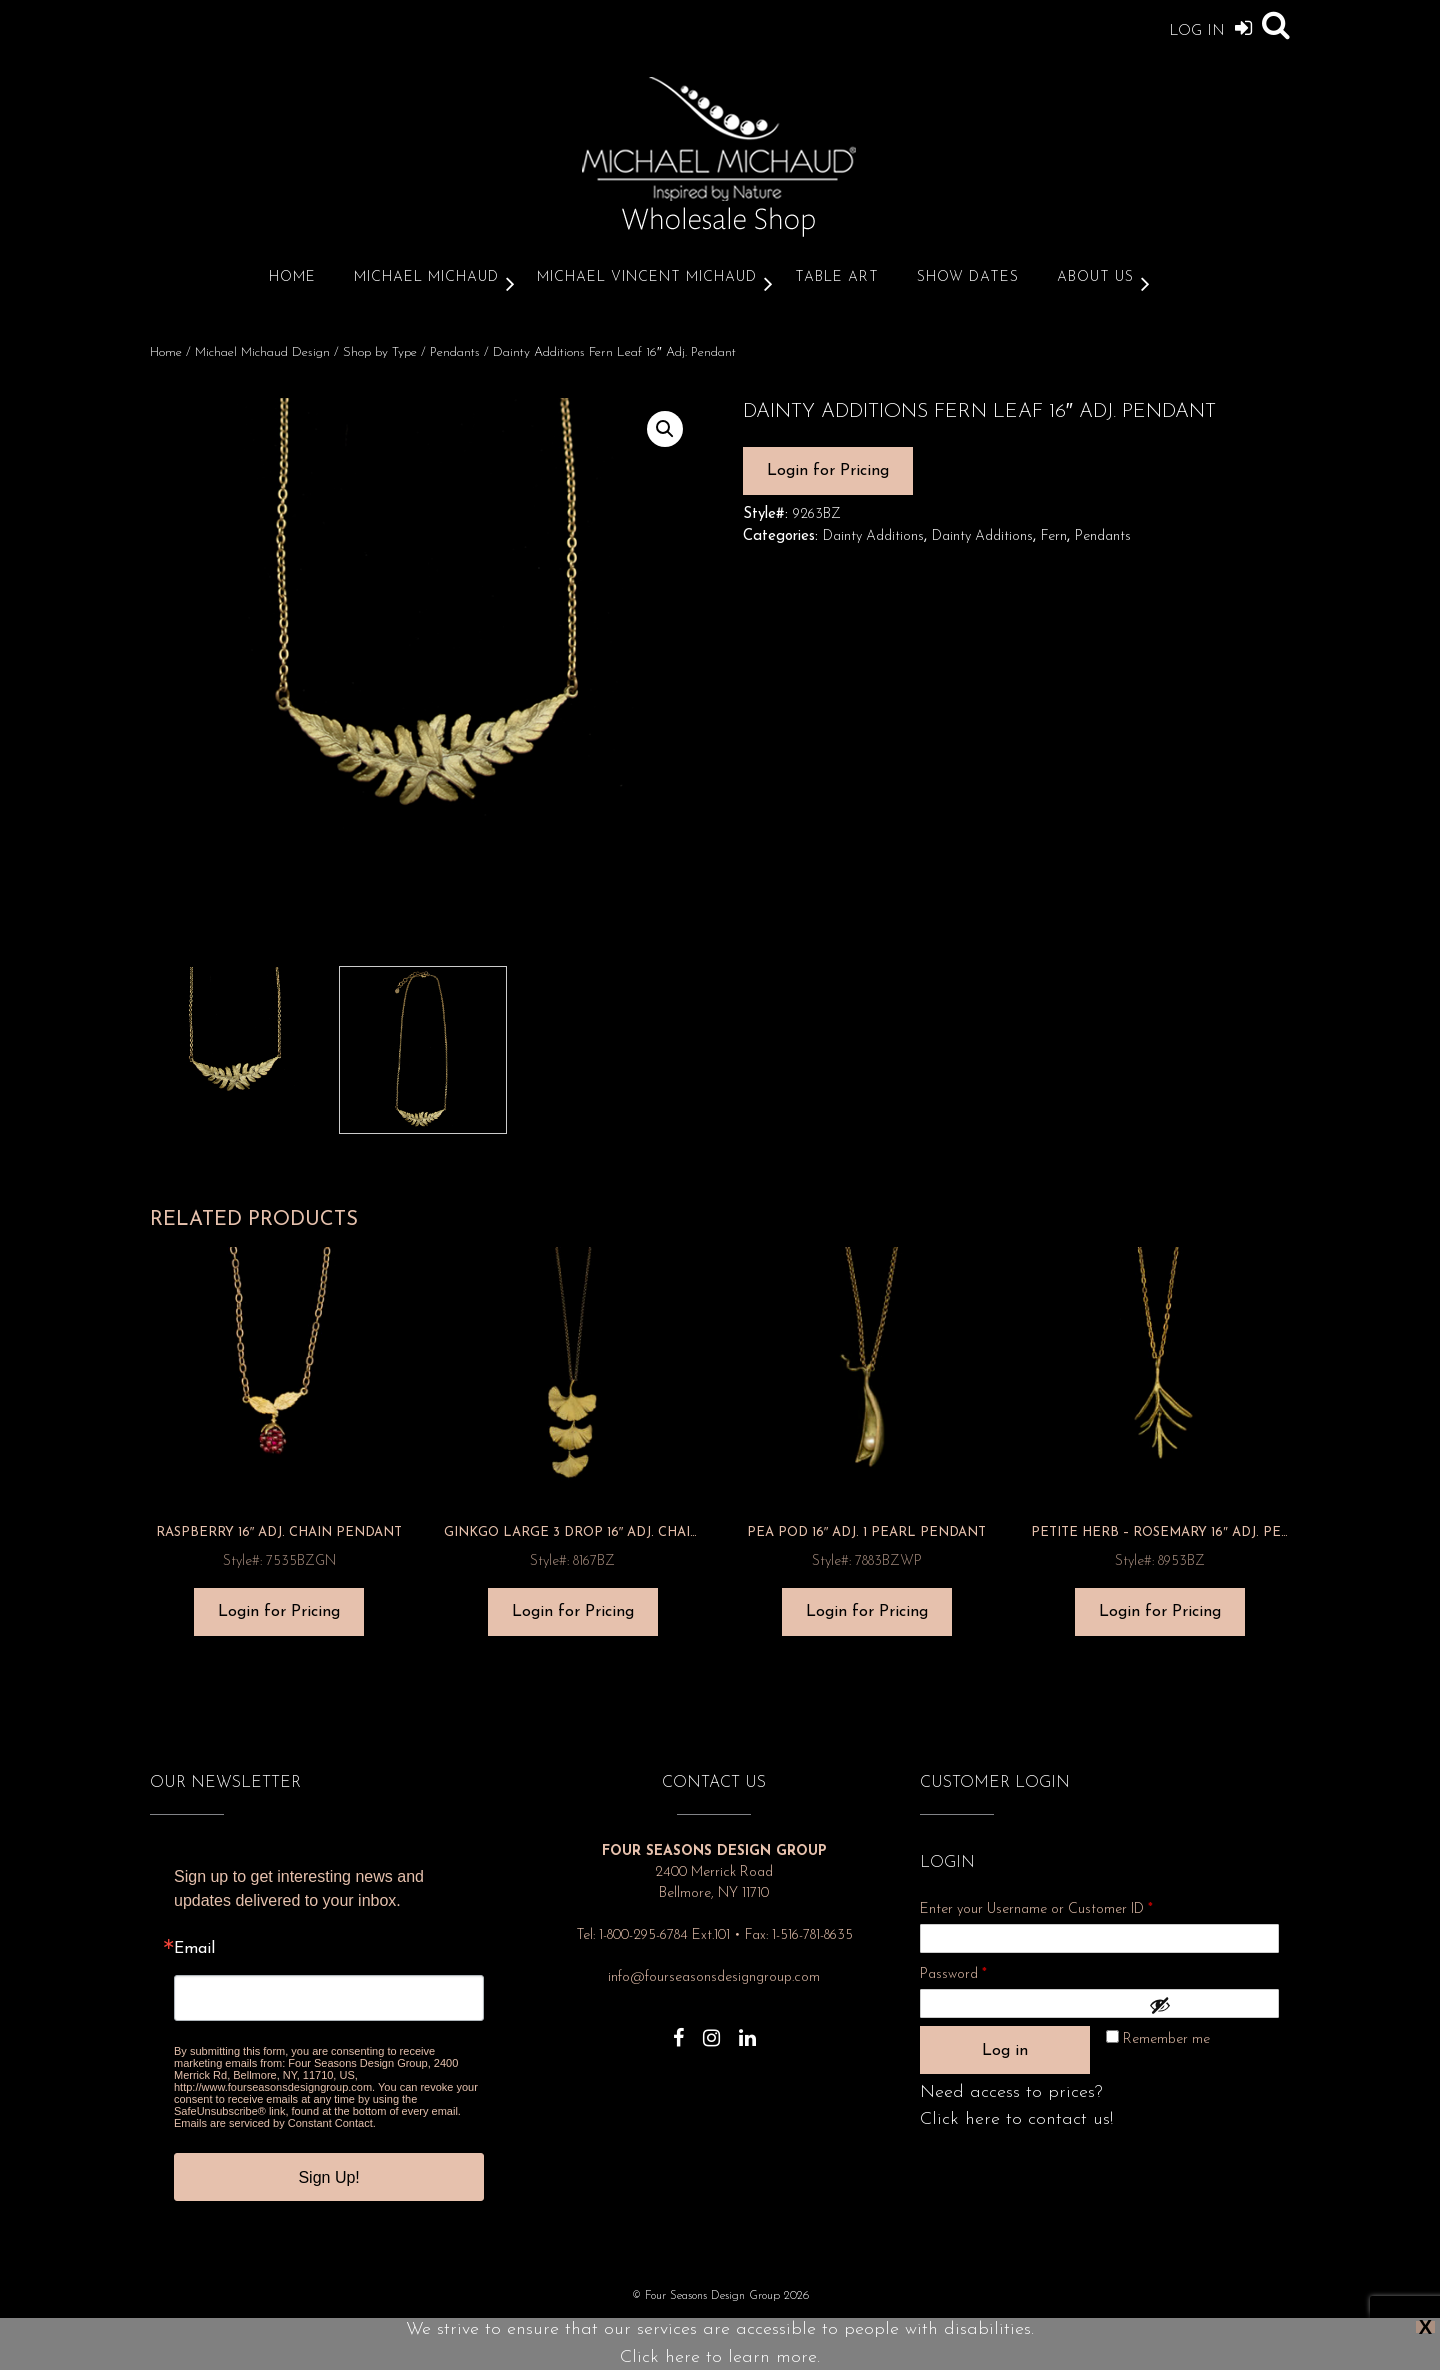  I want to click on Pendants, so click(455, 352).